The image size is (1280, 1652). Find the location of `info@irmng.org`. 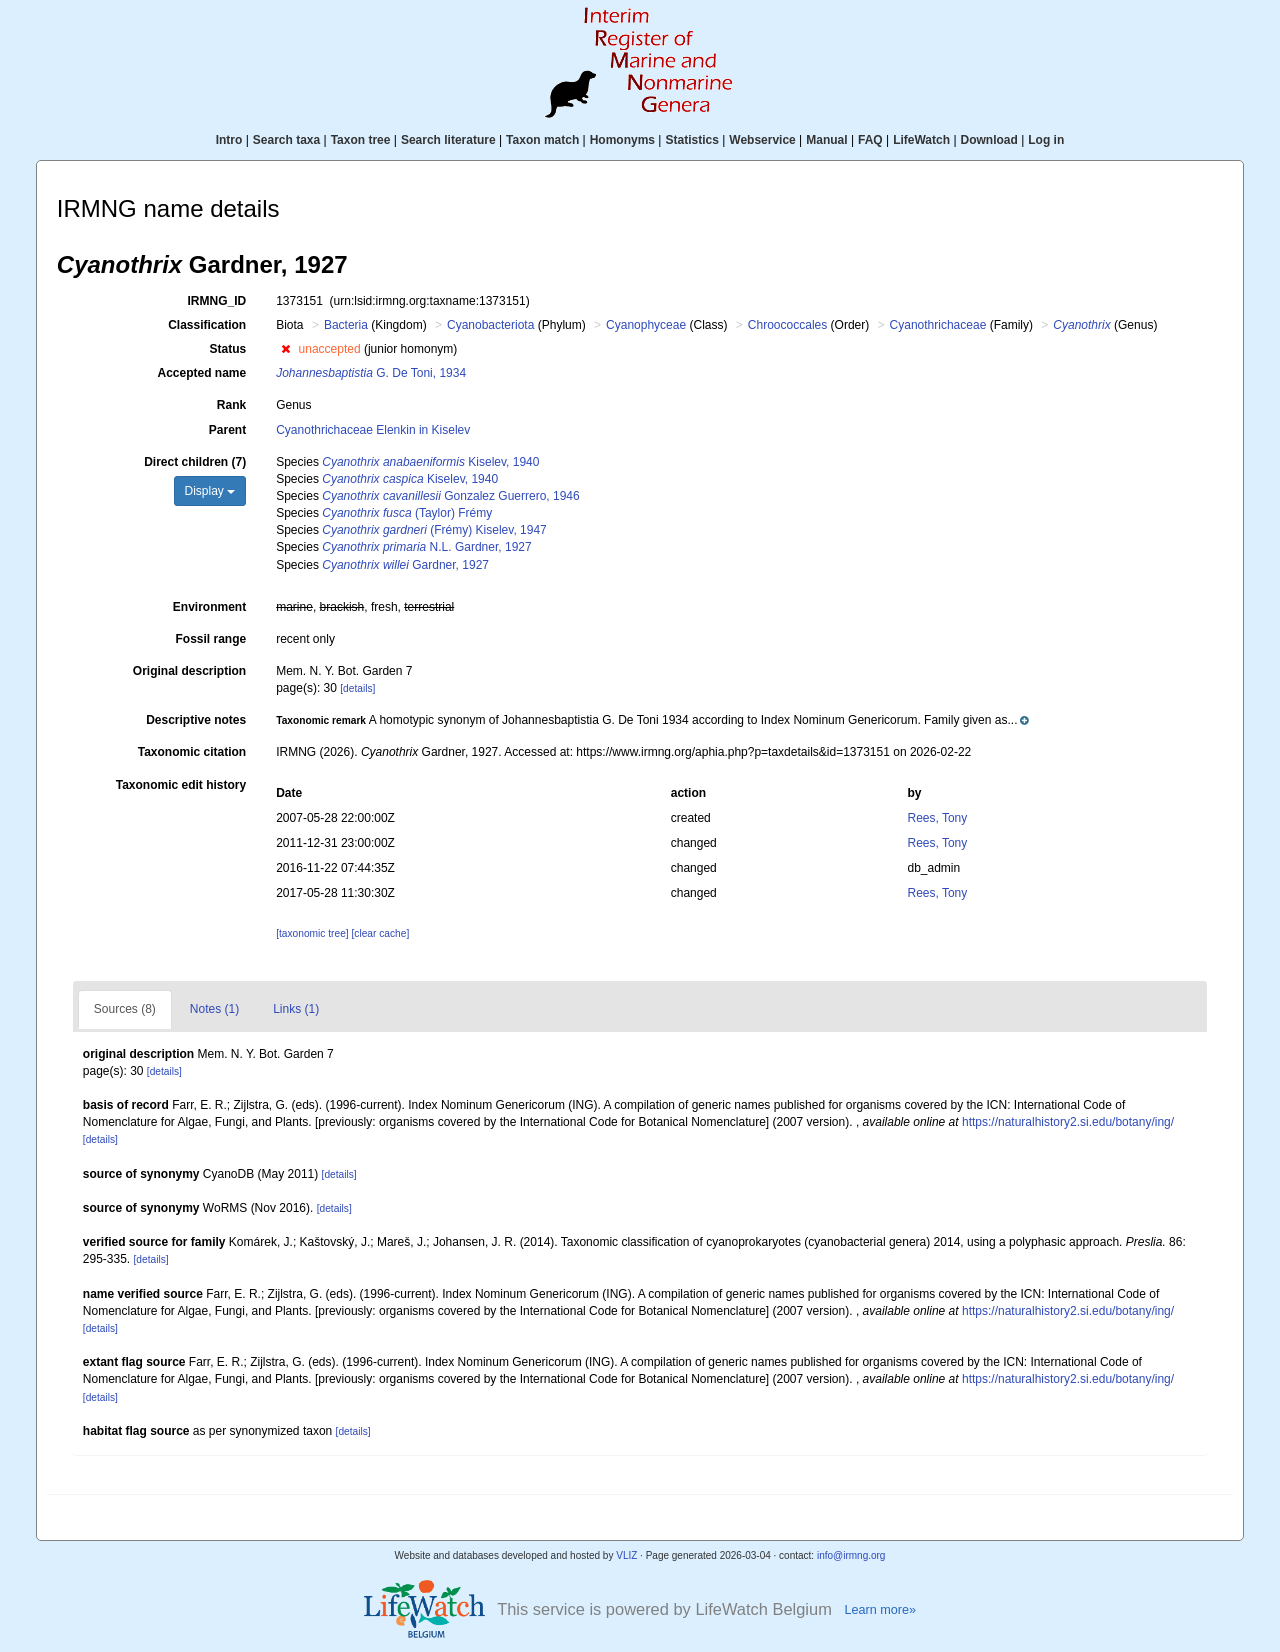

info@irmng.org is located at coordinates (851, 1555).